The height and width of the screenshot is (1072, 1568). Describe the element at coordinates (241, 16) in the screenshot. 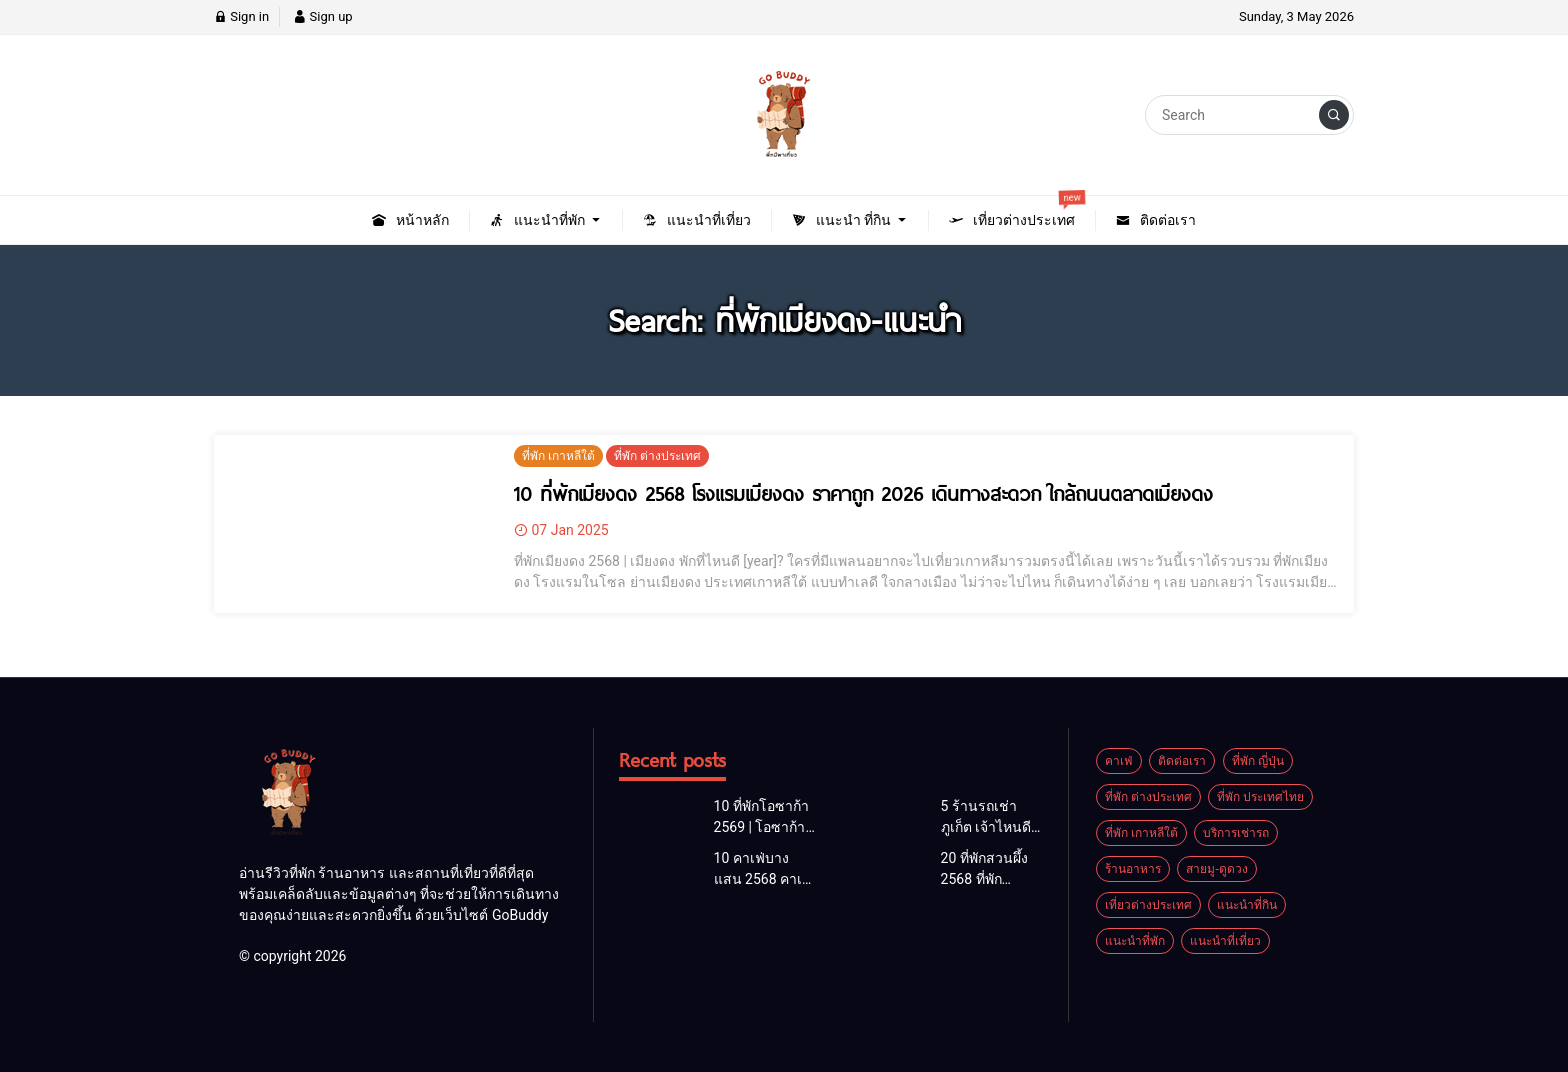

I see `Sign in` at that location.